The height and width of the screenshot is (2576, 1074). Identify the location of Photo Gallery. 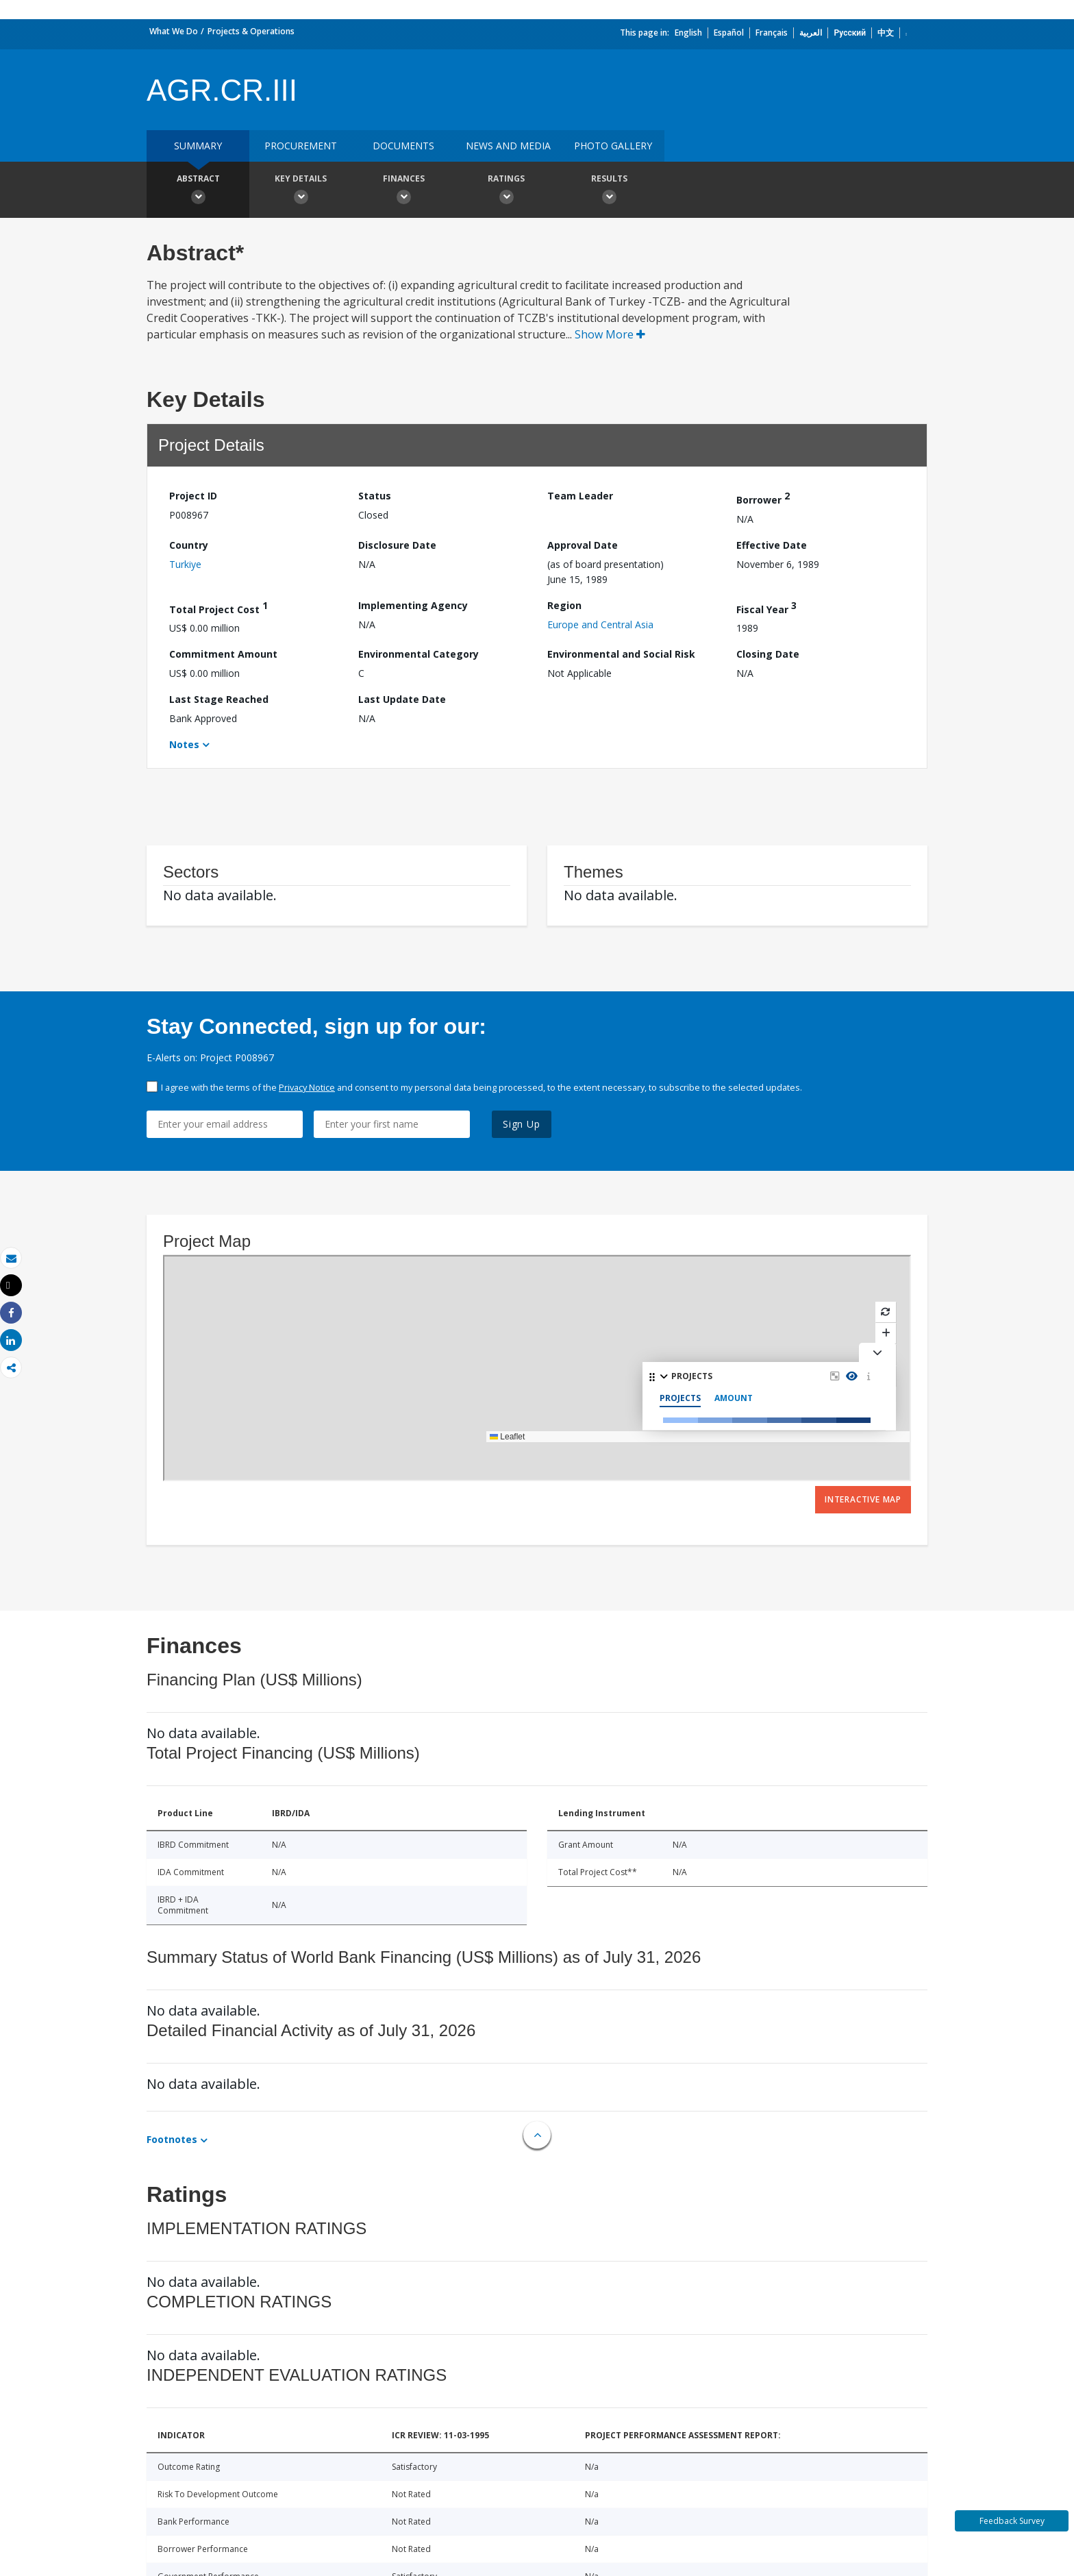
(613, 145).